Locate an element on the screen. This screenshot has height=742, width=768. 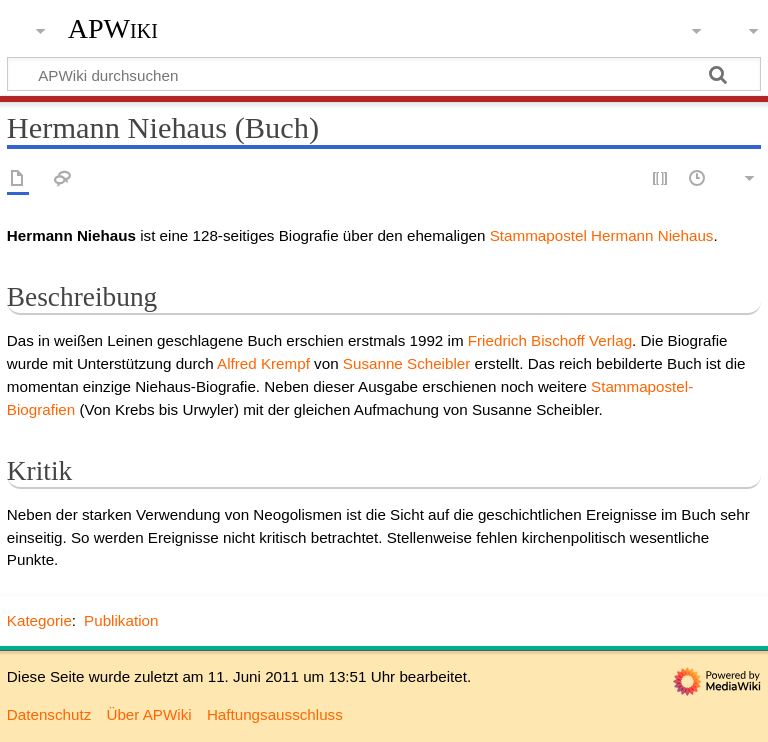
APWiki is located at coordinates (113, 29).